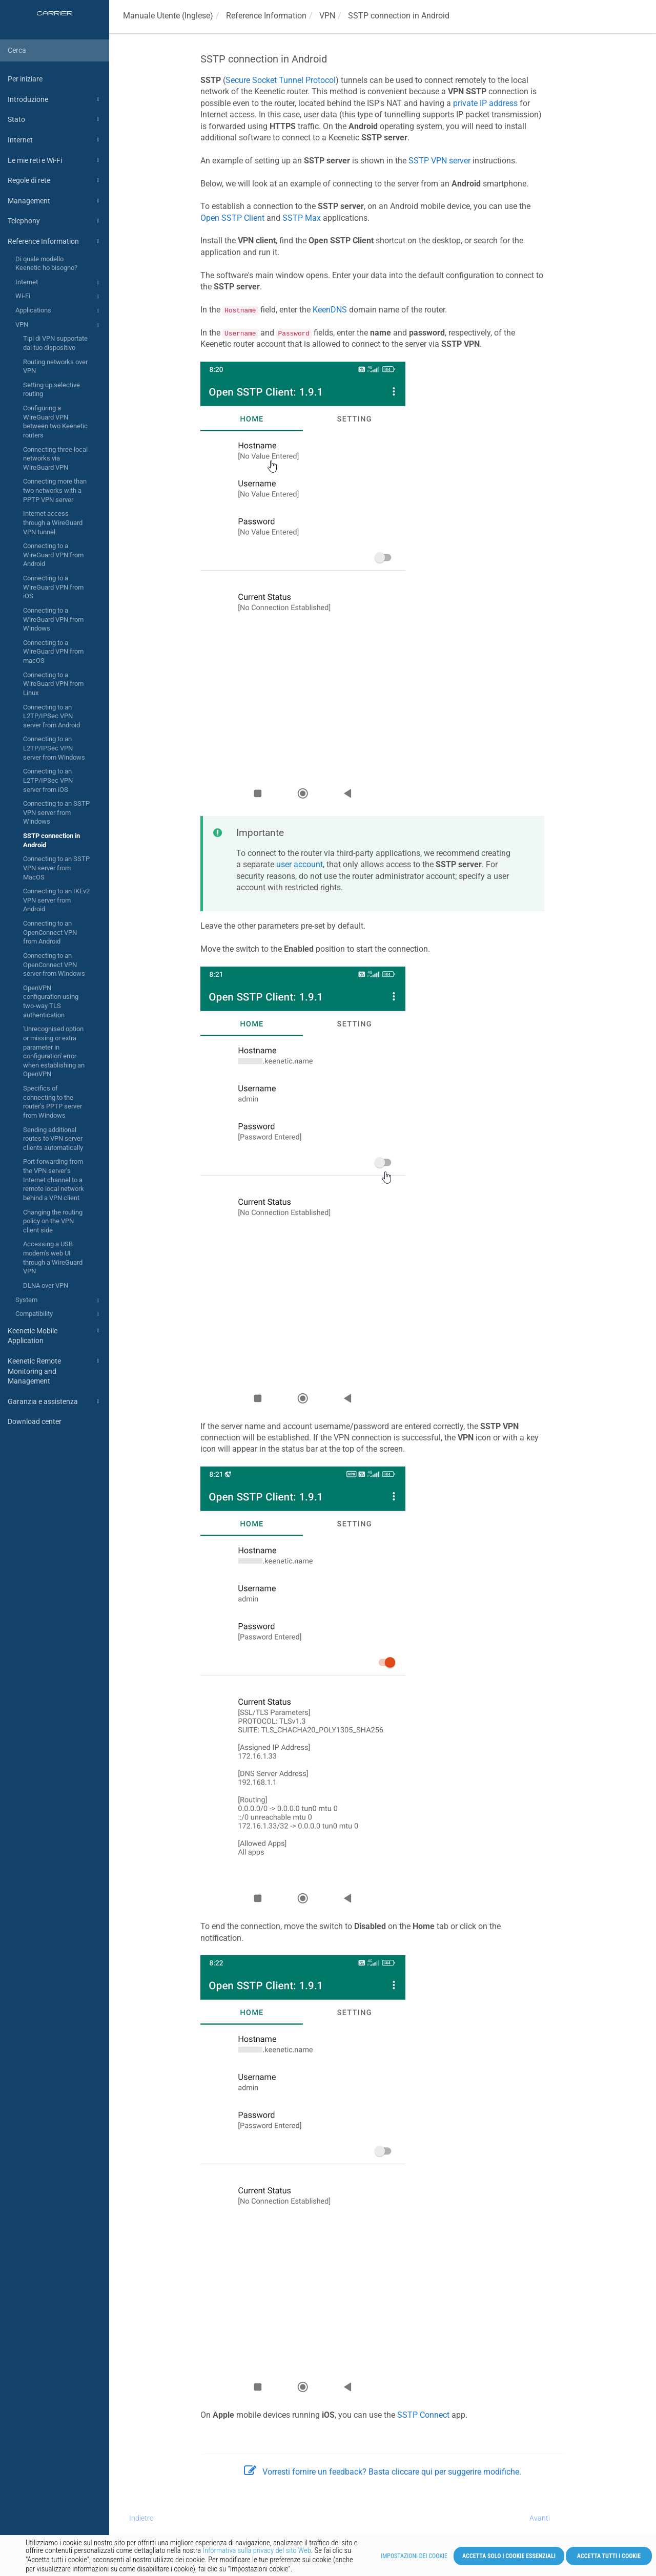 This screenshot has width=656, height=2576. What do you see at coordinates (53, 555) in the screenshot?
I see `Connecting to a WireGuard VPN from Android` at bounding box center [53, 555].